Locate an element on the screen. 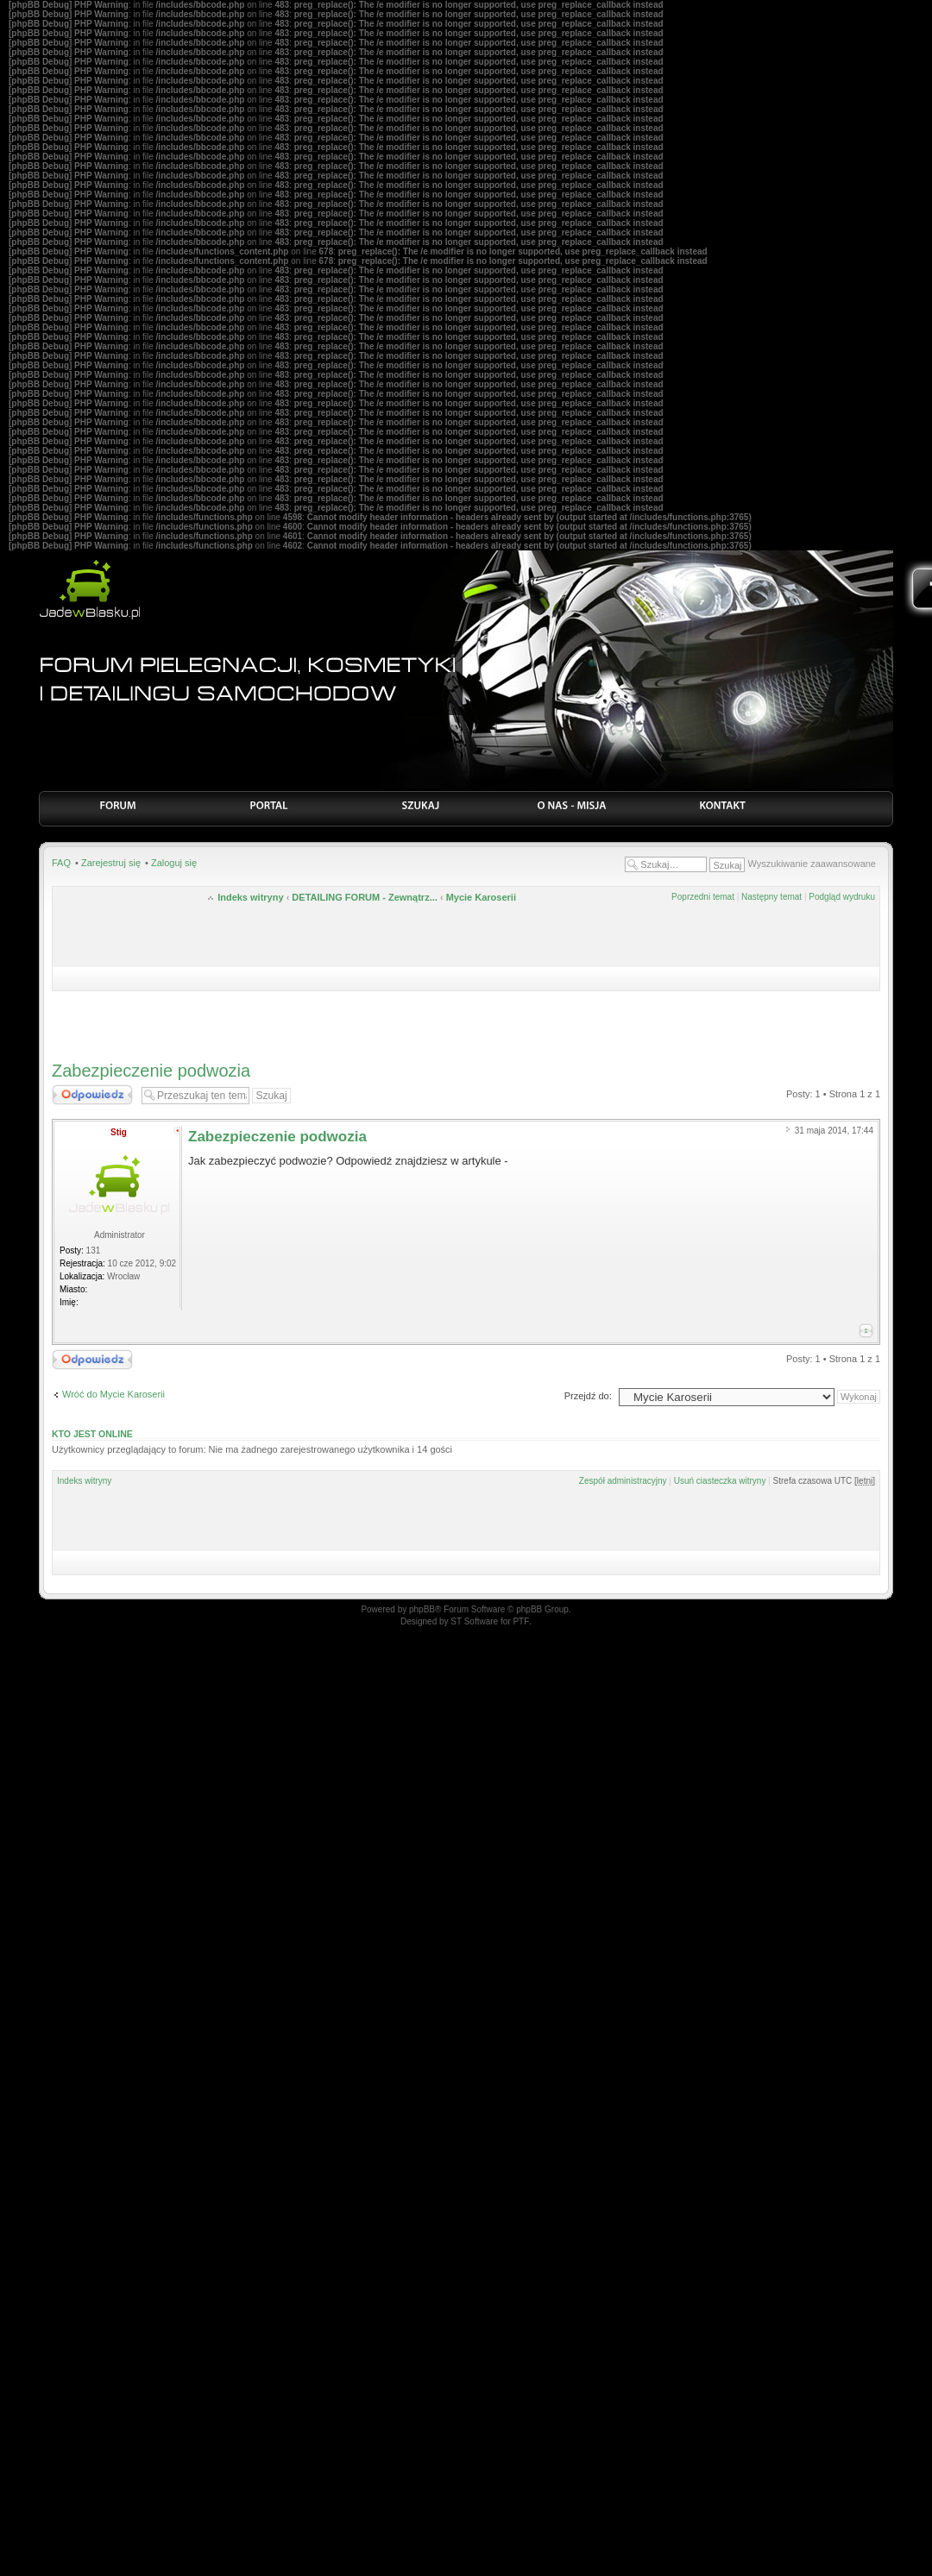 The image size is (932, 2576). DETAILING FORUM - Zewnątrz... is located at coordinates (364, 897).